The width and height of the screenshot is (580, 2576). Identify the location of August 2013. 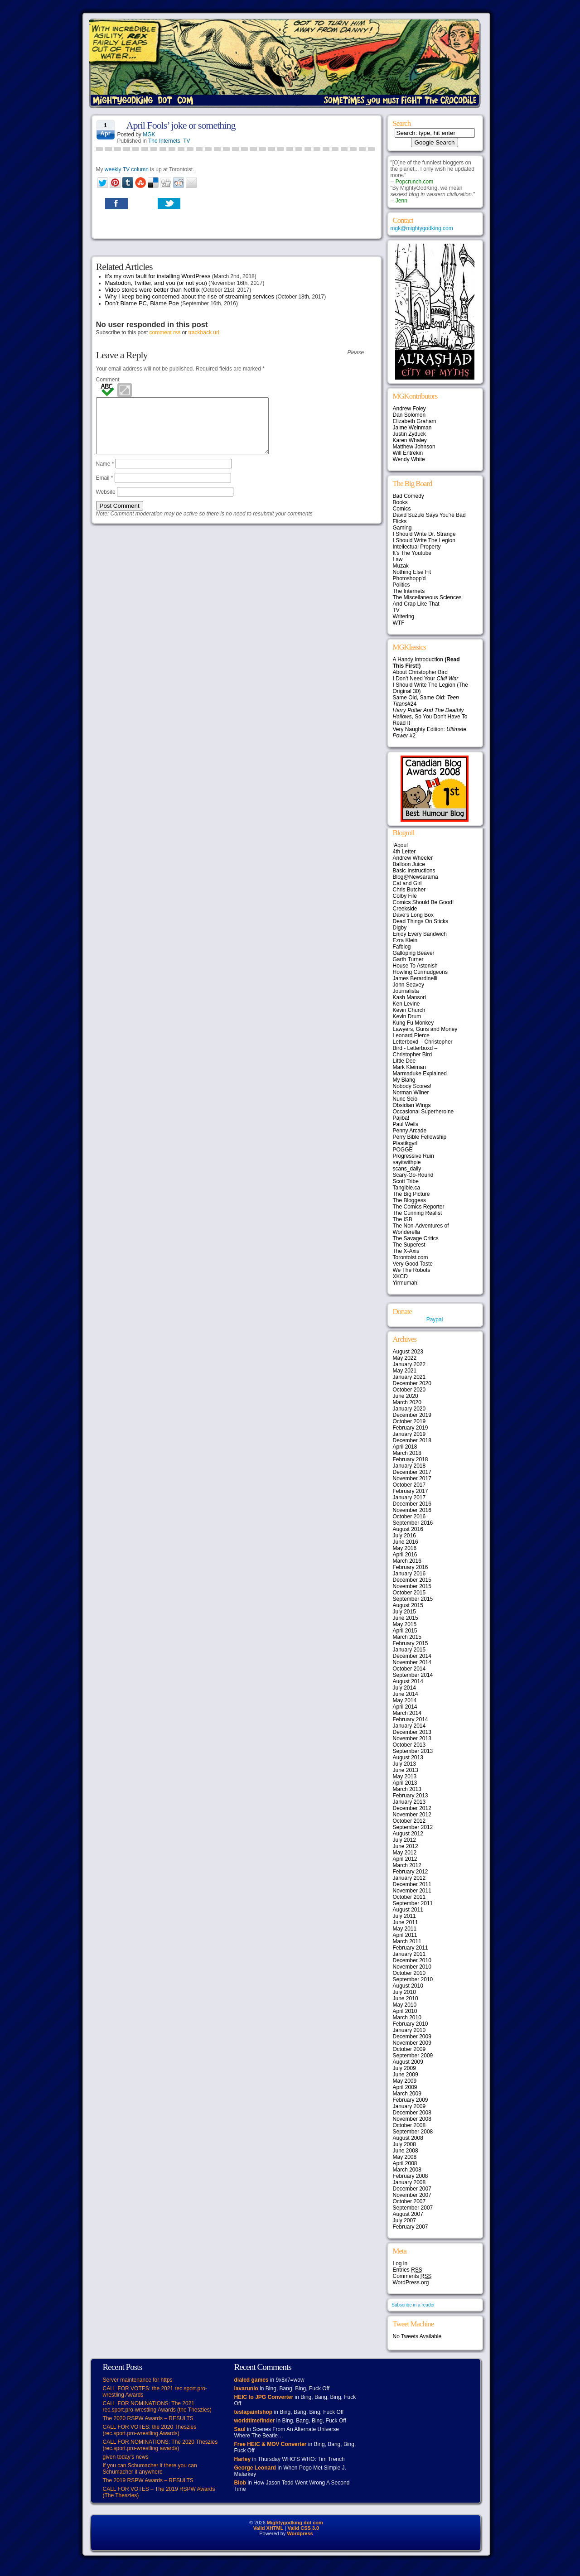
(408, 1757).